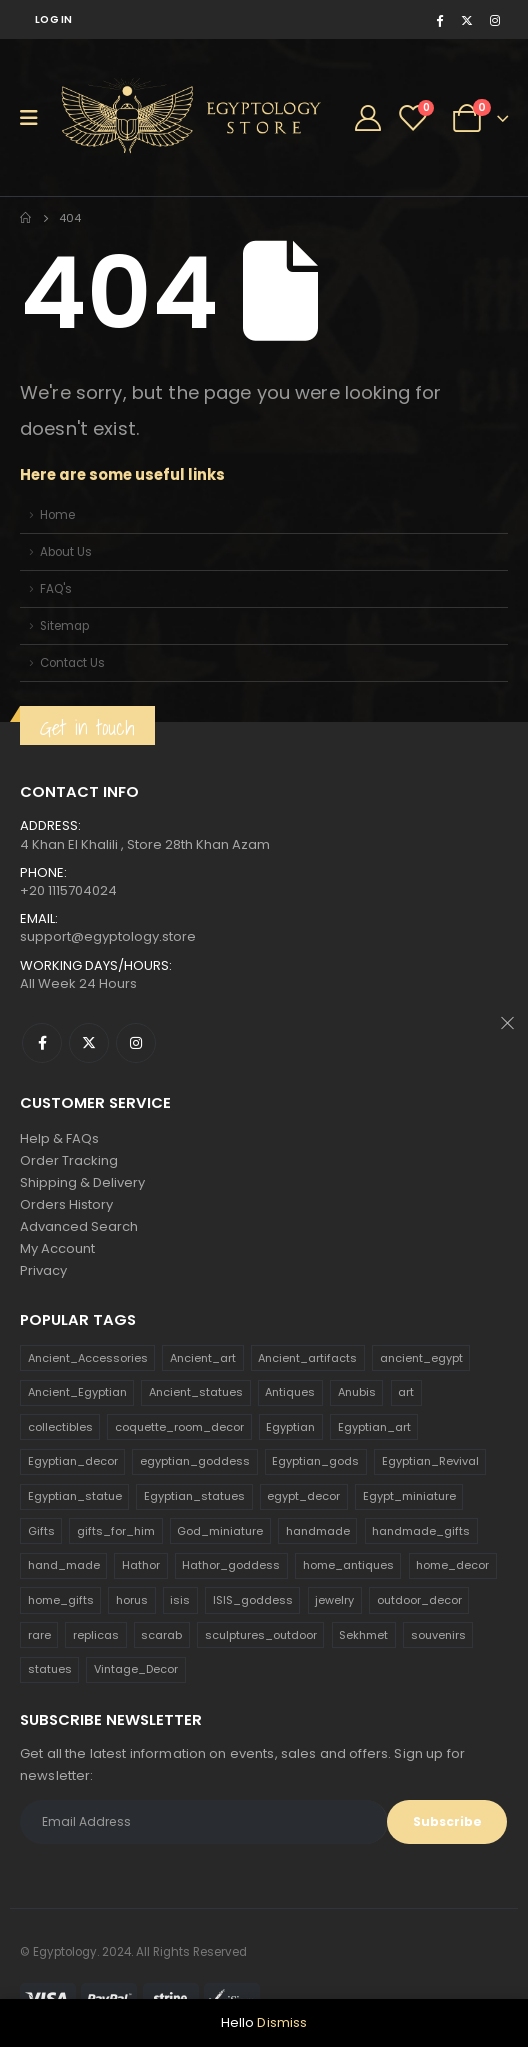  Describe the element at coordinates (290, 1392) in the screenshot. I see `Antiques [Antiques (594 products)]` at that location.